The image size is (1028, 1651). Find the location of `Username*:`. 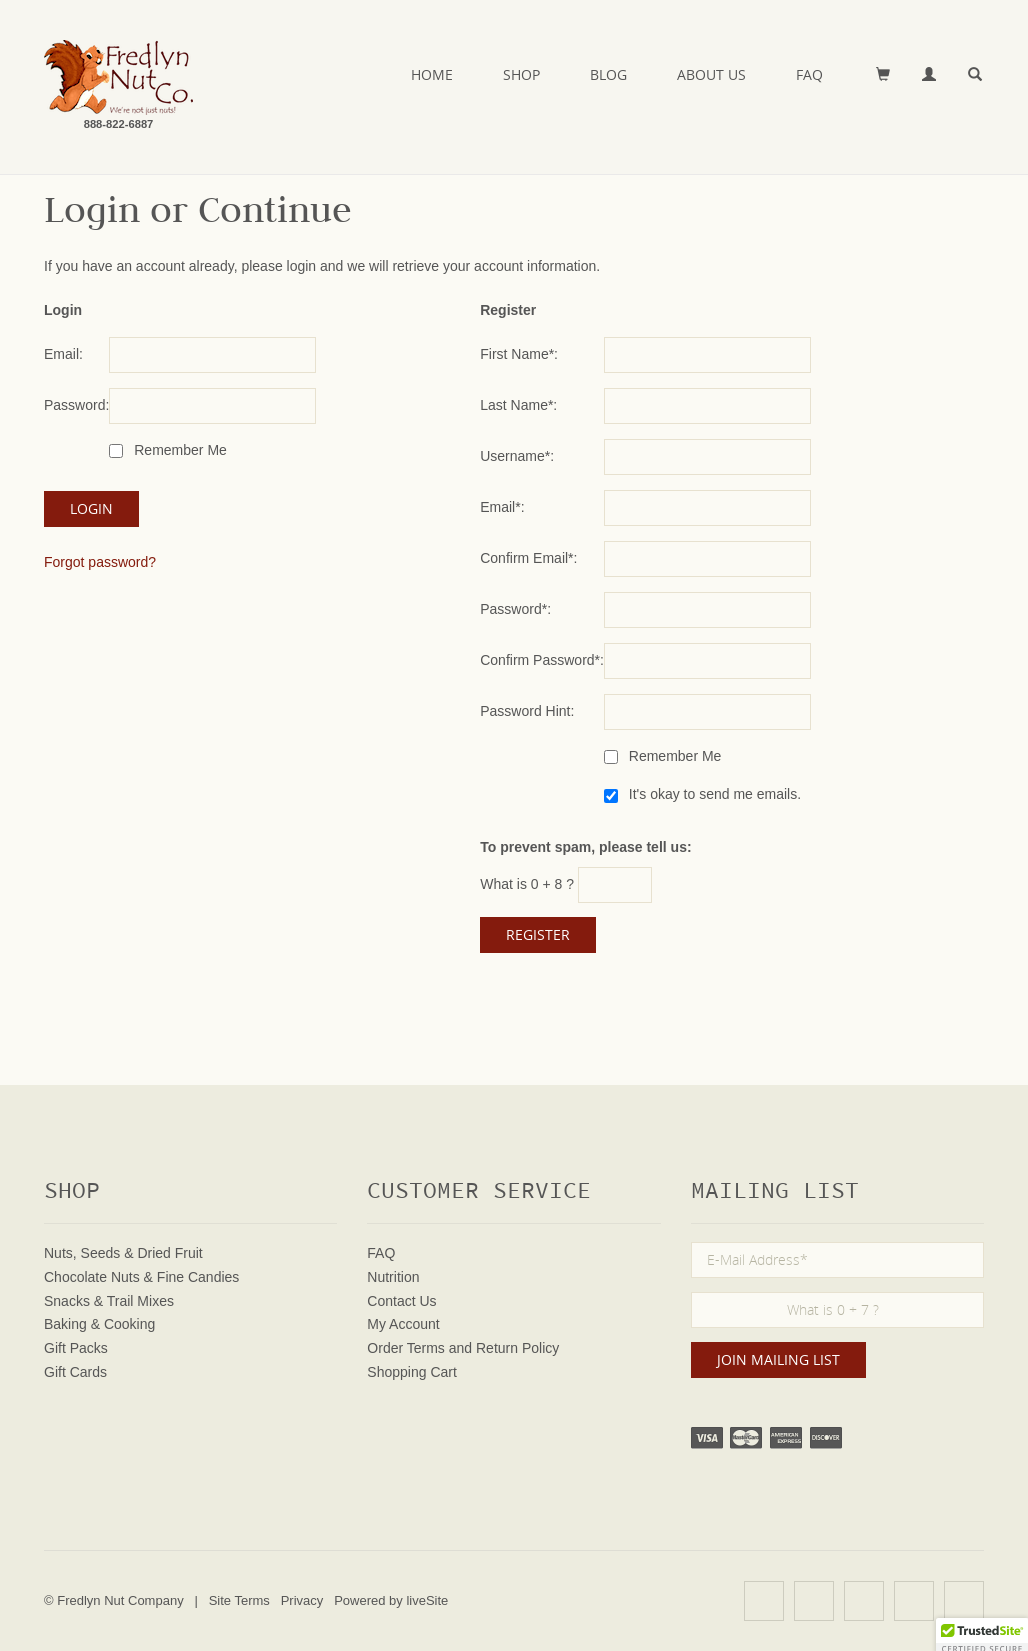

Username*: is located at coordinates (517, 456).